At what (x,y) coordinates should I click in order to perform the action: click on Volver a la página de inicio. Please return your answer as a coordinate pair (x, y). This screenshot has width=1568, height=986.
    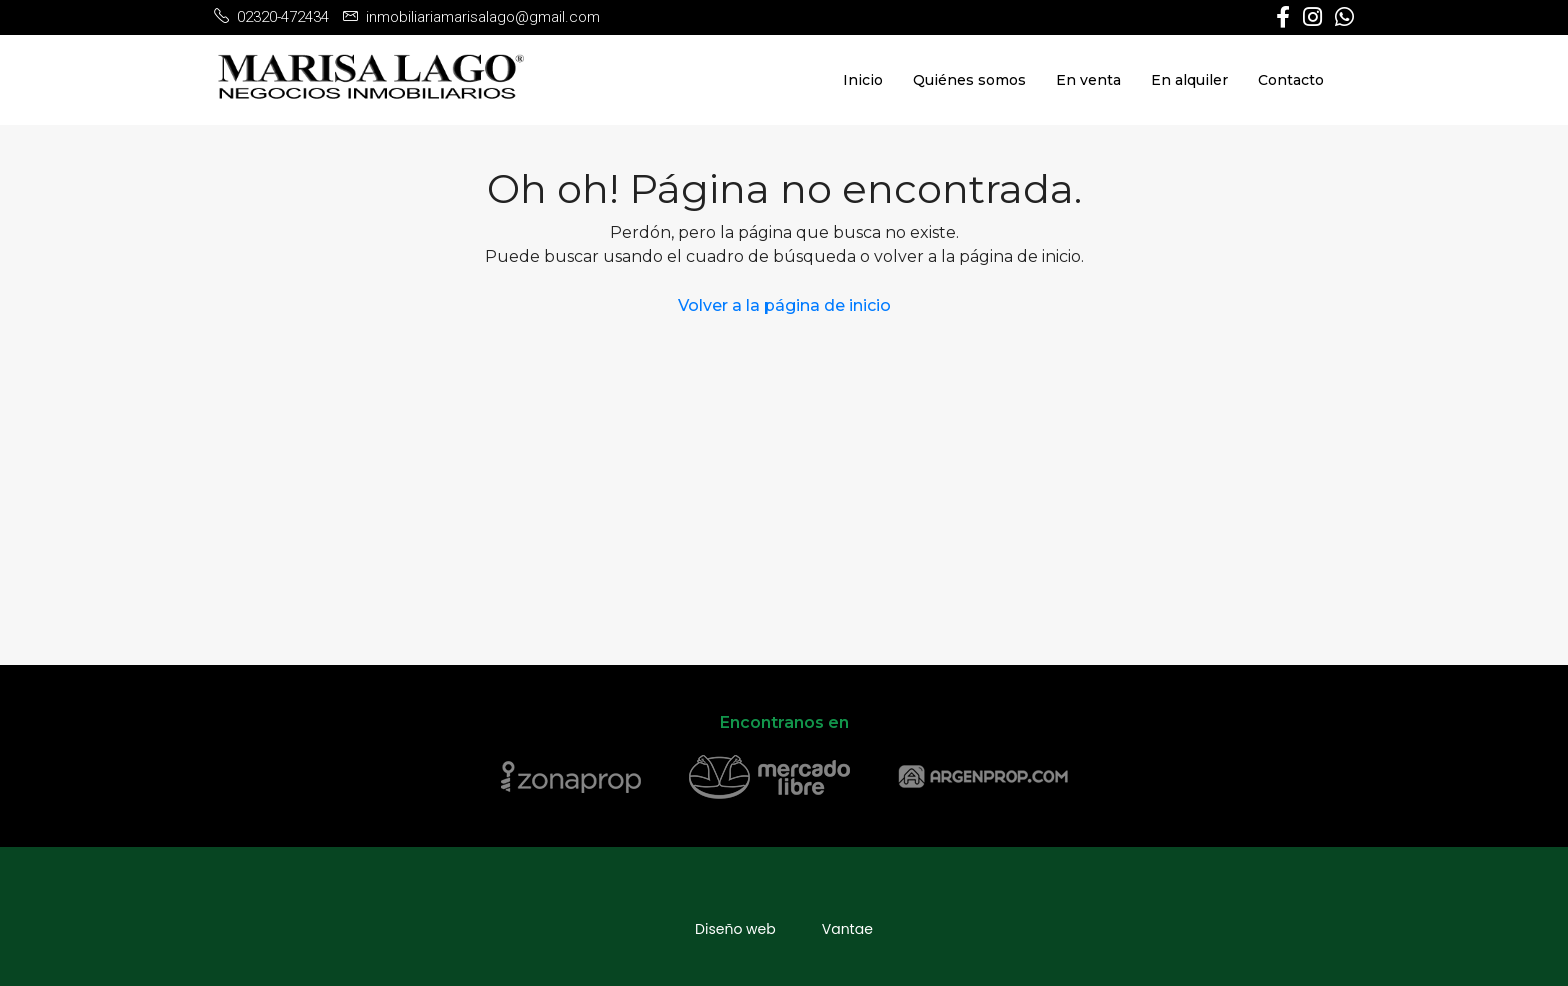
    Looking at the image, I should click on (784, 305).